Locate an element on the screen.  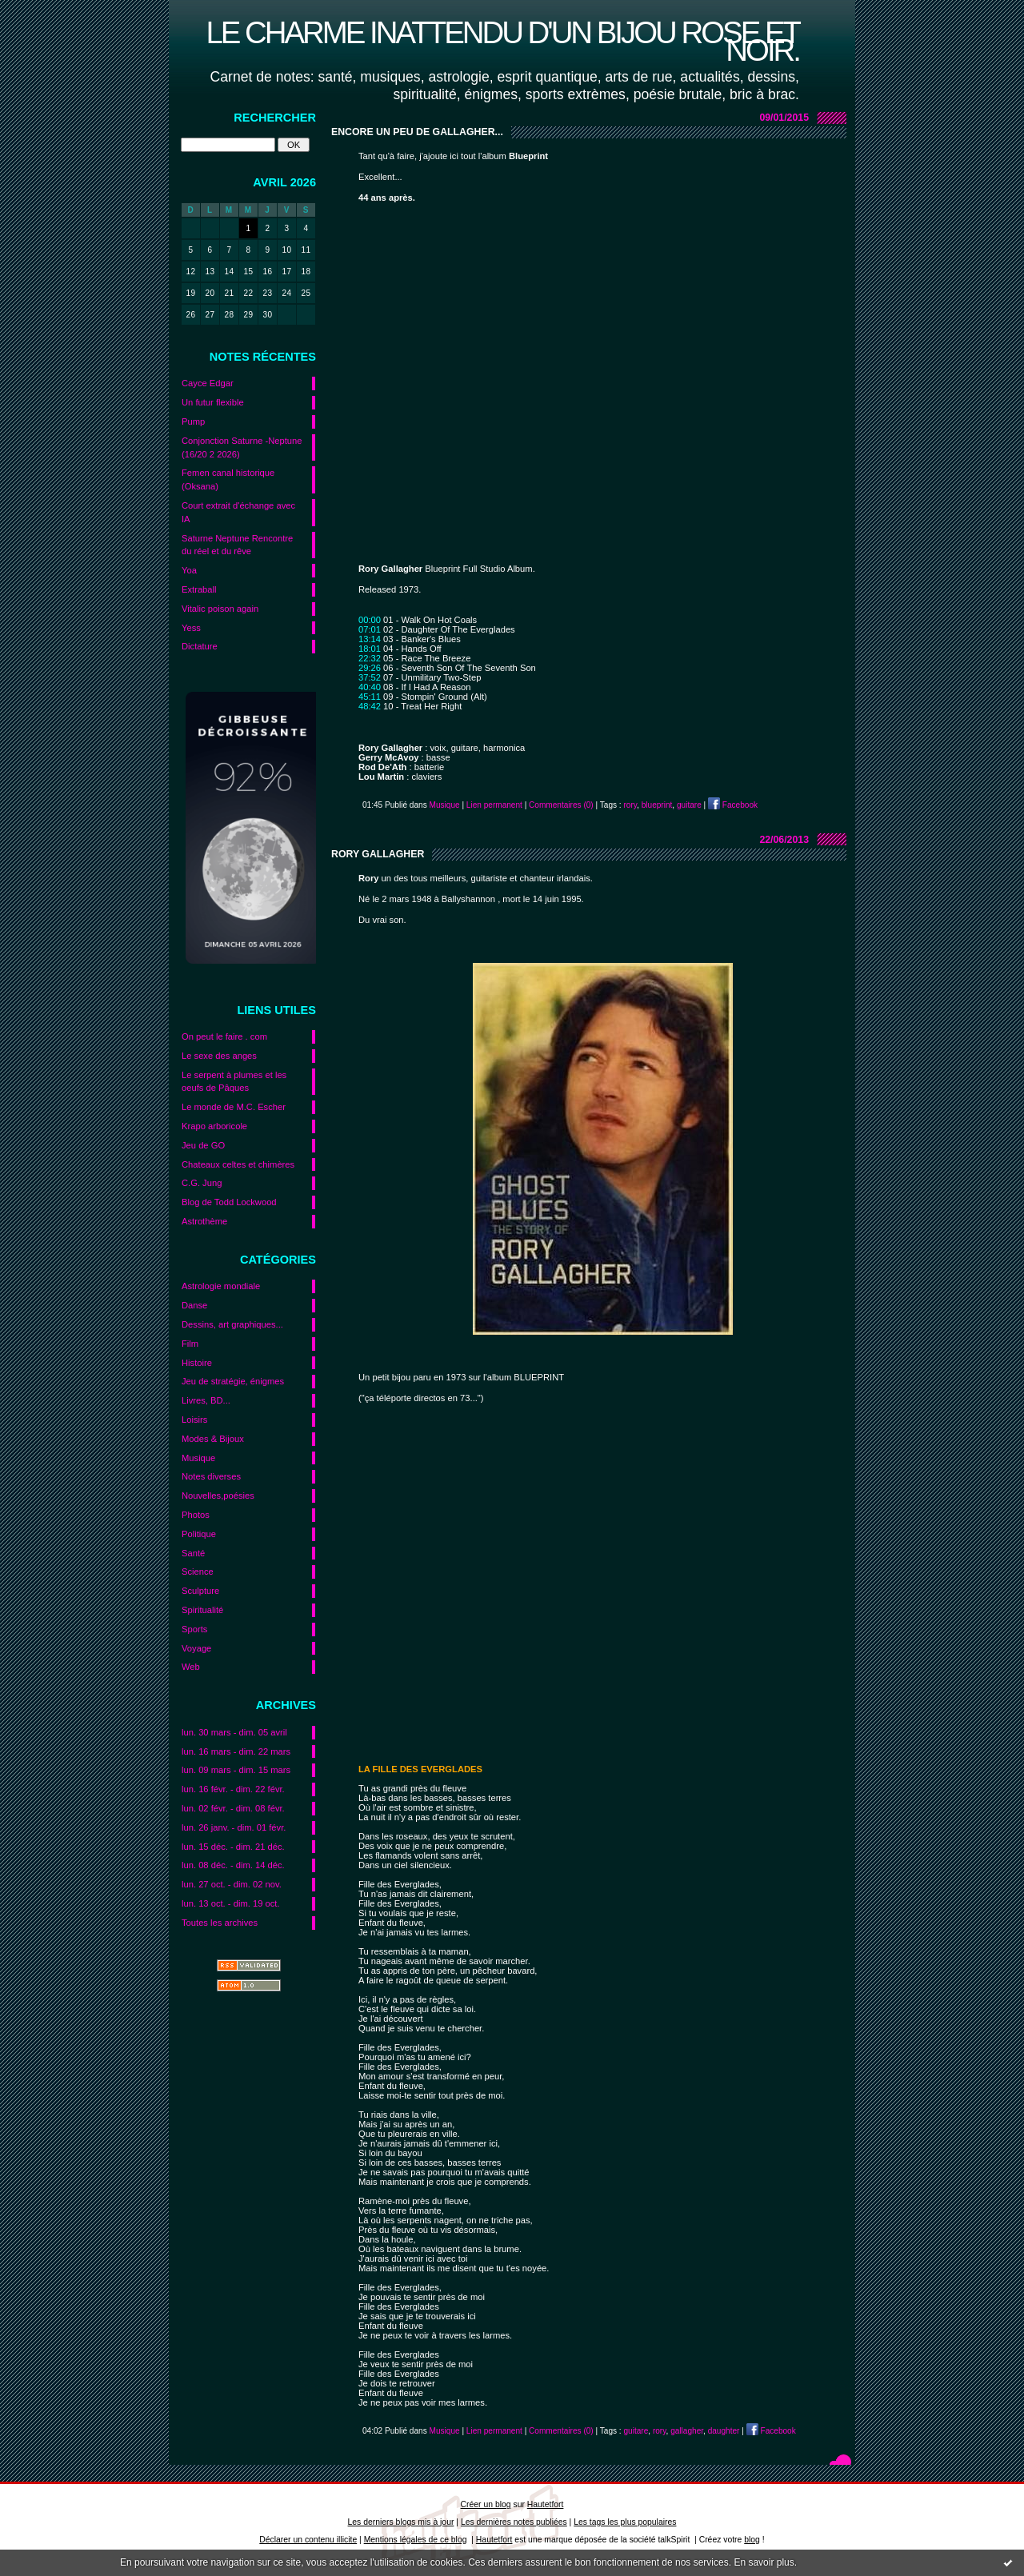
Dessins, art graphiques... is located at coordinates (232, 1324).